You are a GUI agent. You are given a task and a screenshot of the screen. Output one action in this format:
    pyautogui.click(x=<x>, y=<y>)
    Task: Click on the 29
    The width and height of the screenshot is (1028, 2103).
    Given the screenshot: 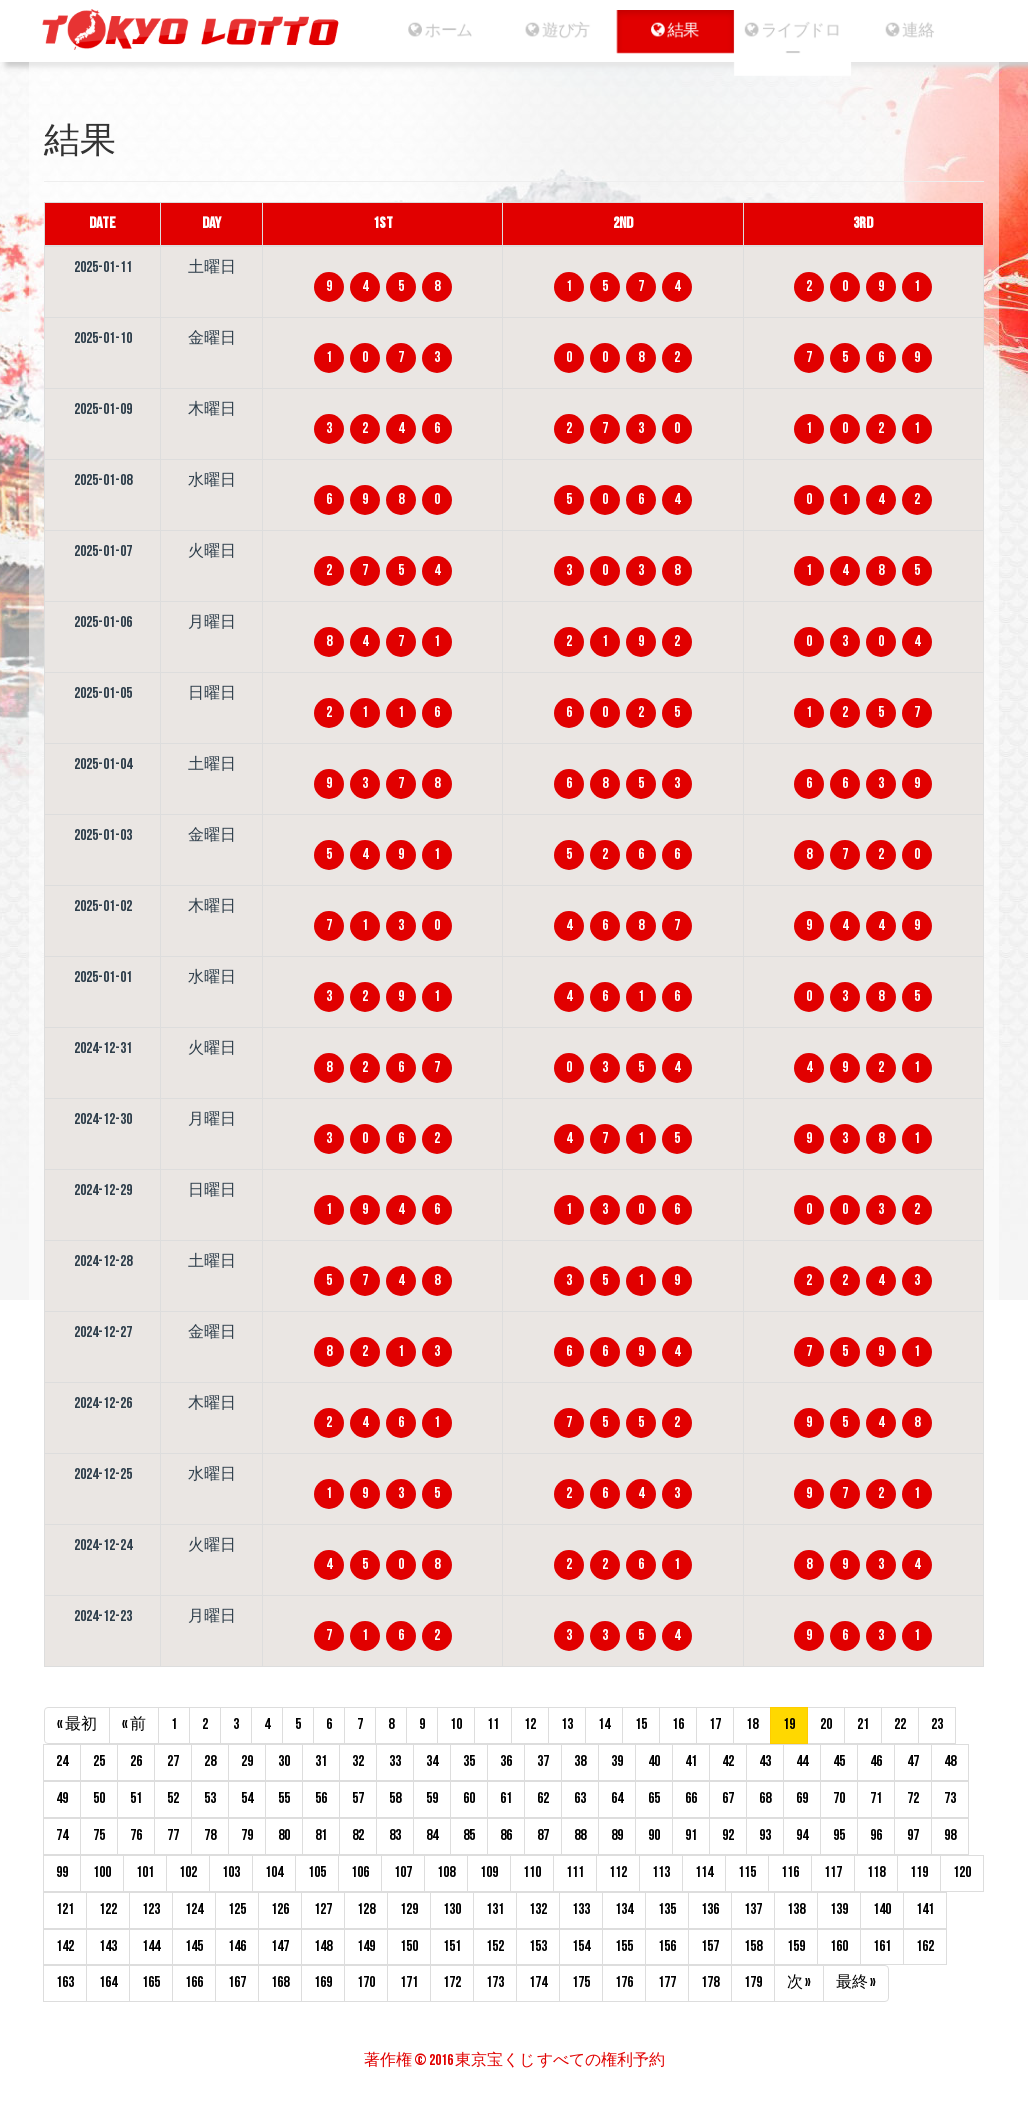 What is the action you would take?
    pyautogui.click(x=247, y=1761)
    